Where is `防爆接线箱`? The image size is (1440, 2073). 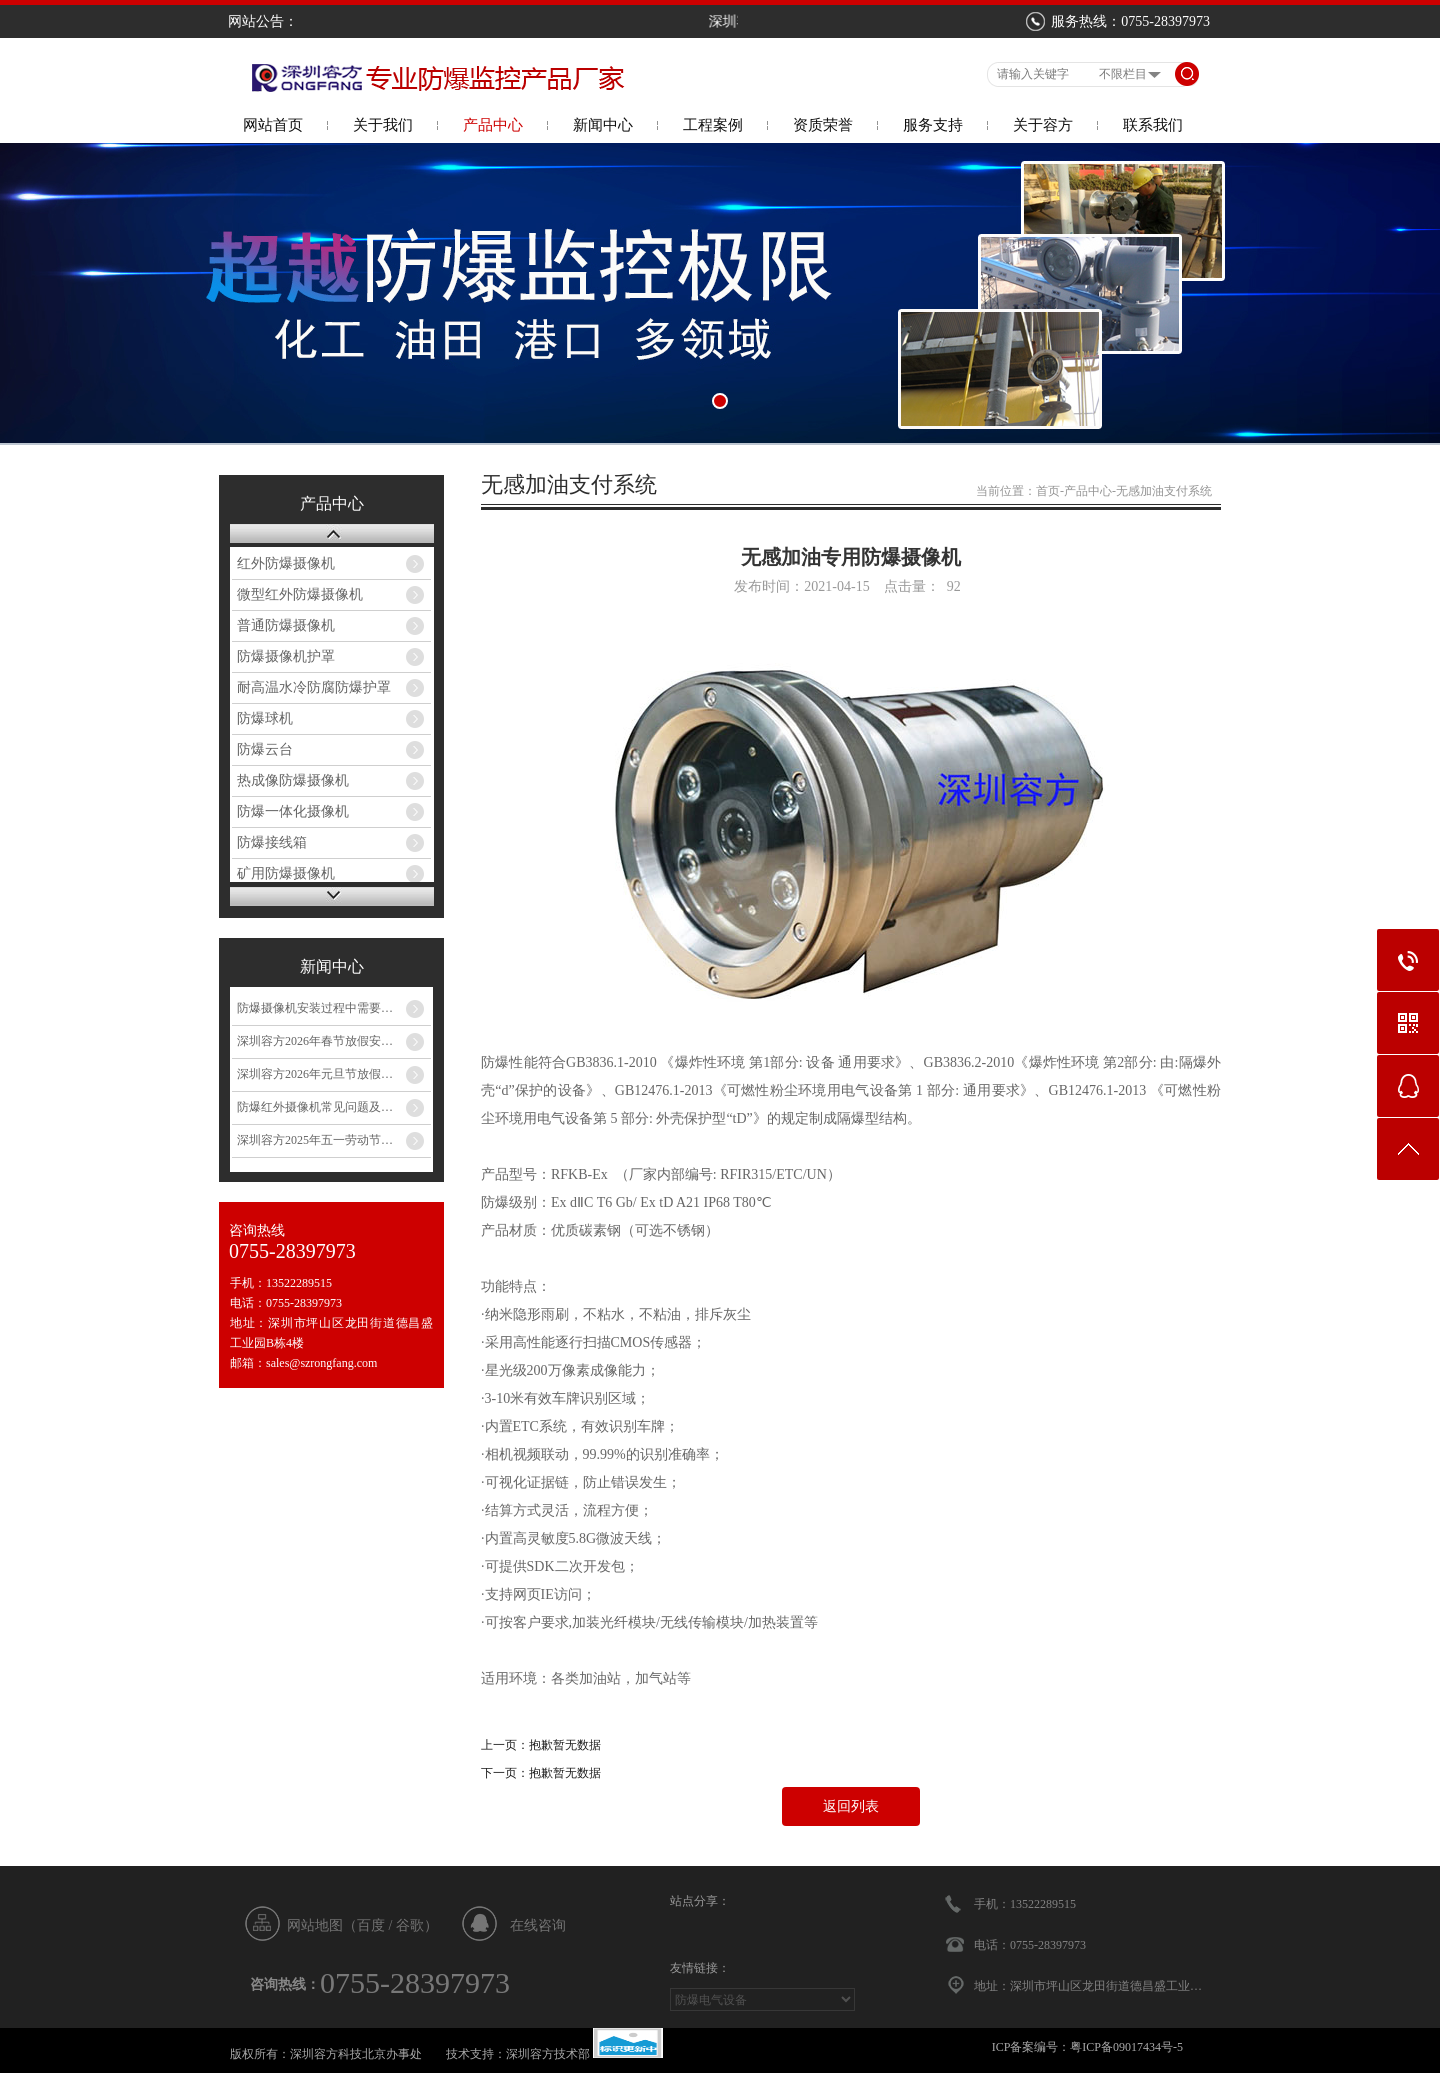 防爆接线箱 is located at coordinates (272, 842).